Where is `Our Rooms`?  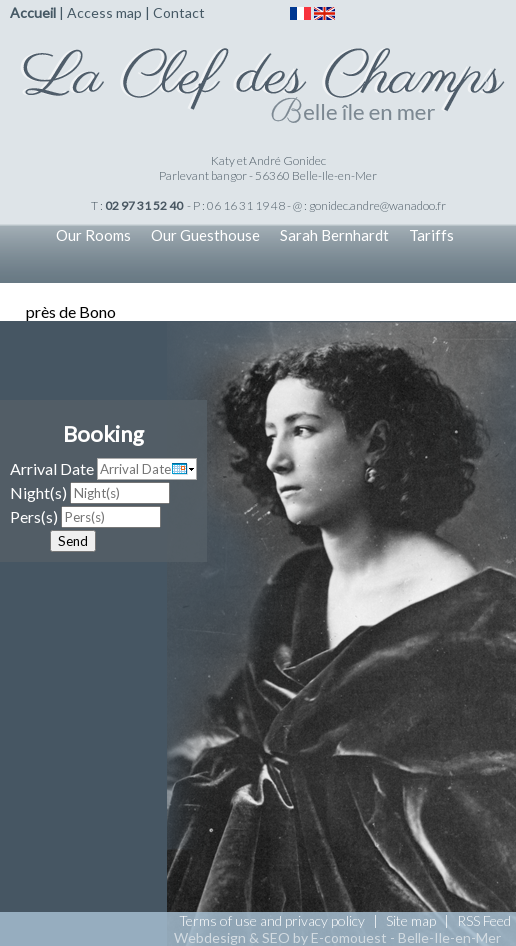 Our Rooms is located at coordinates (93, 235).